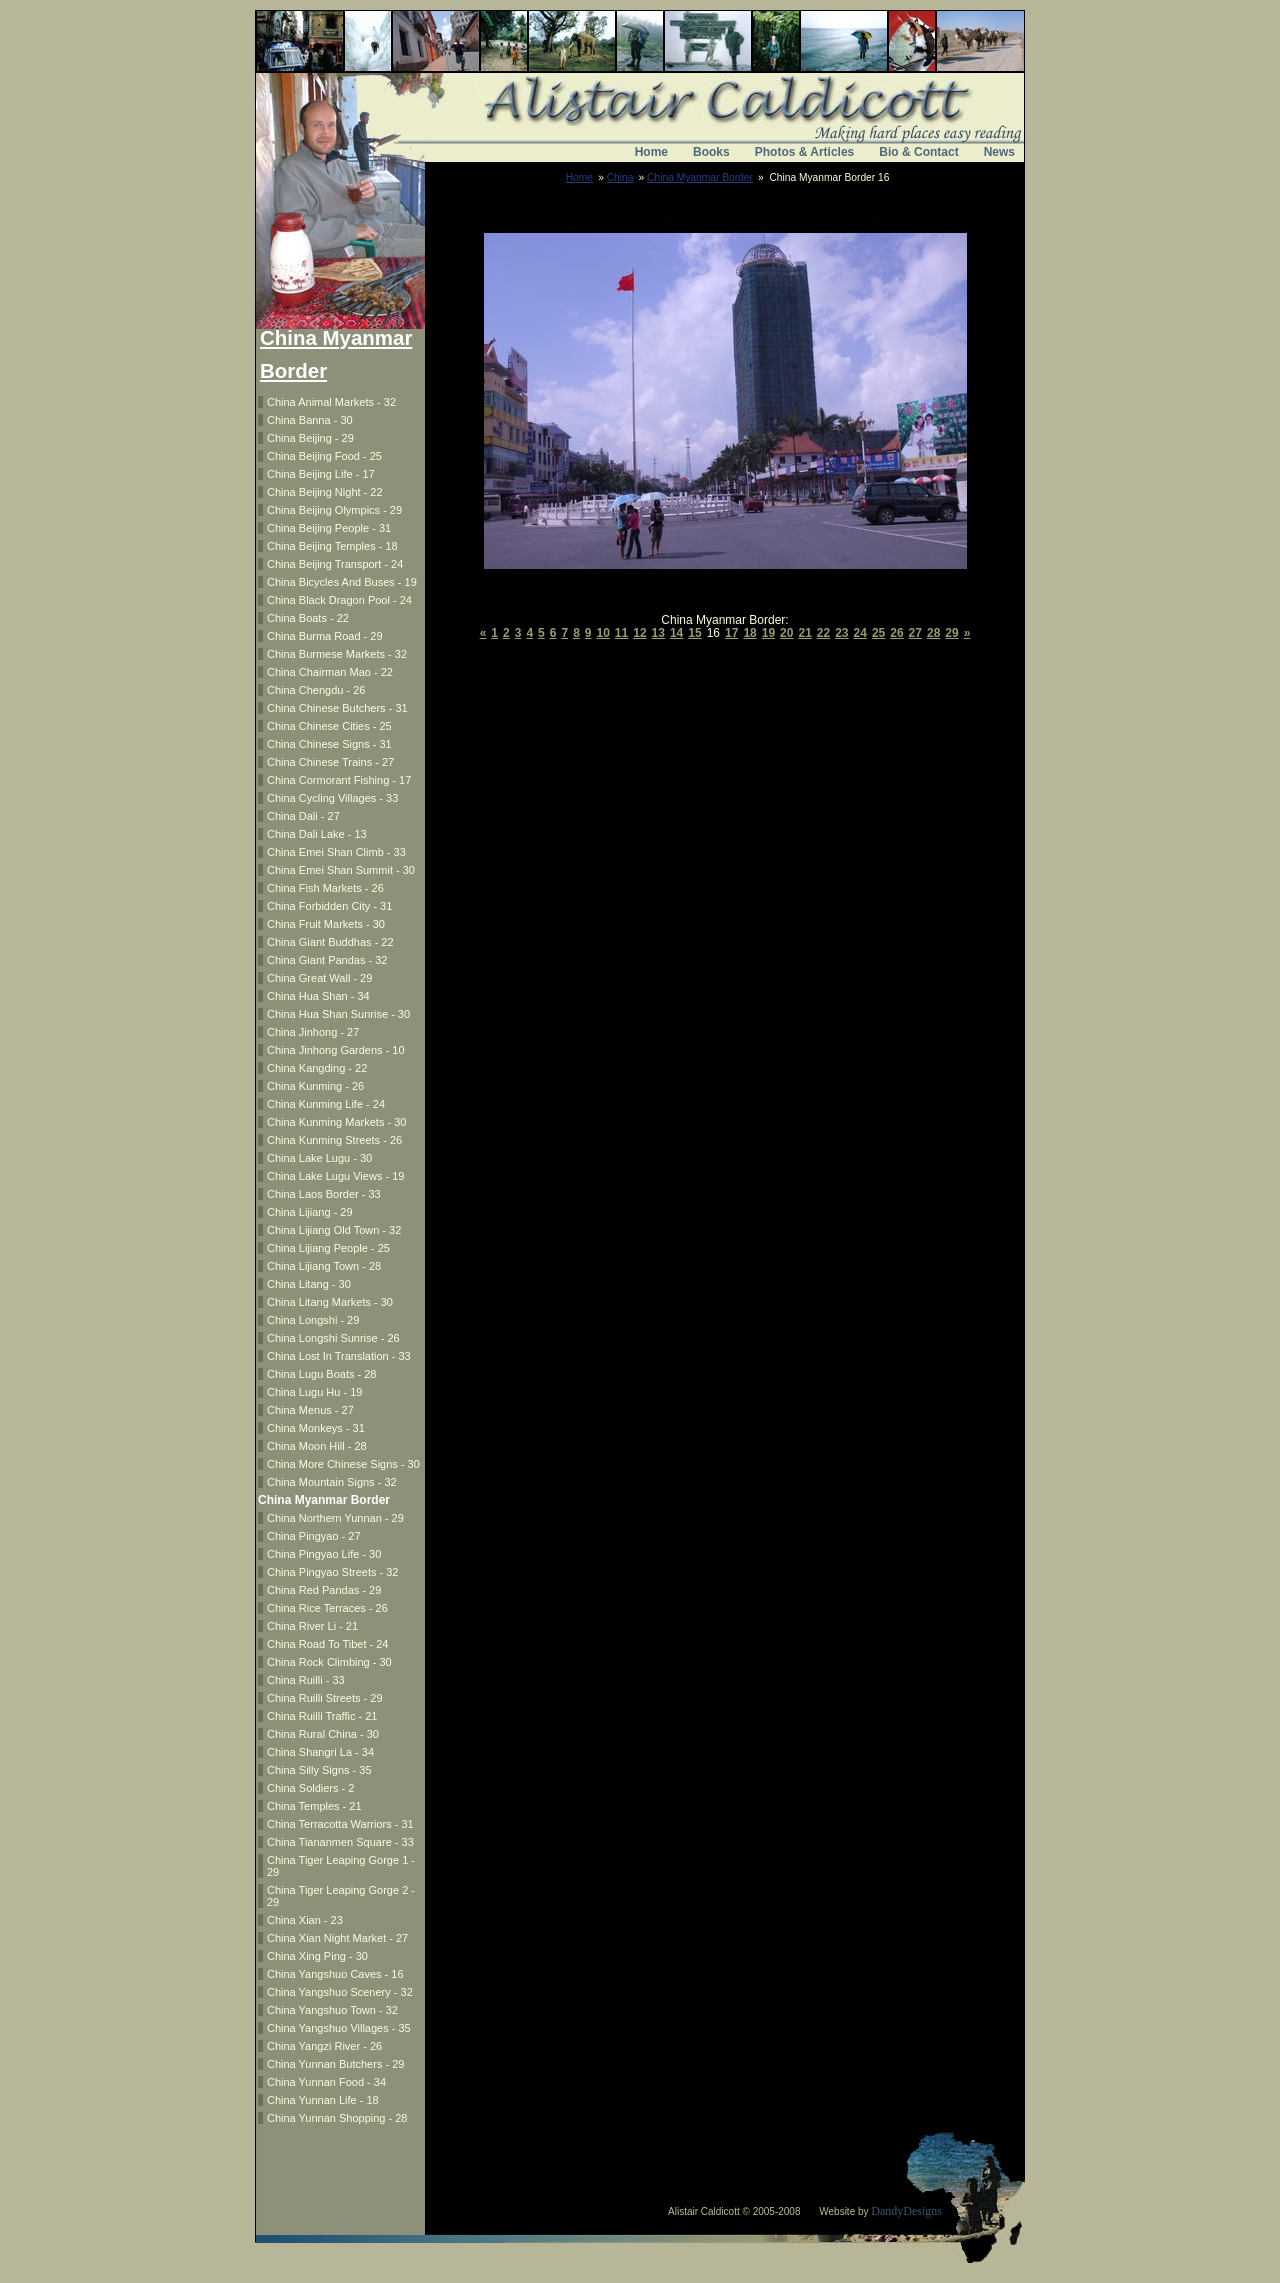 The height and width of the screenshot is (2283, 1280). Describe the element at coordinates (323, 1734) in the screenshot. I see `China Rural China - 30` at that location.